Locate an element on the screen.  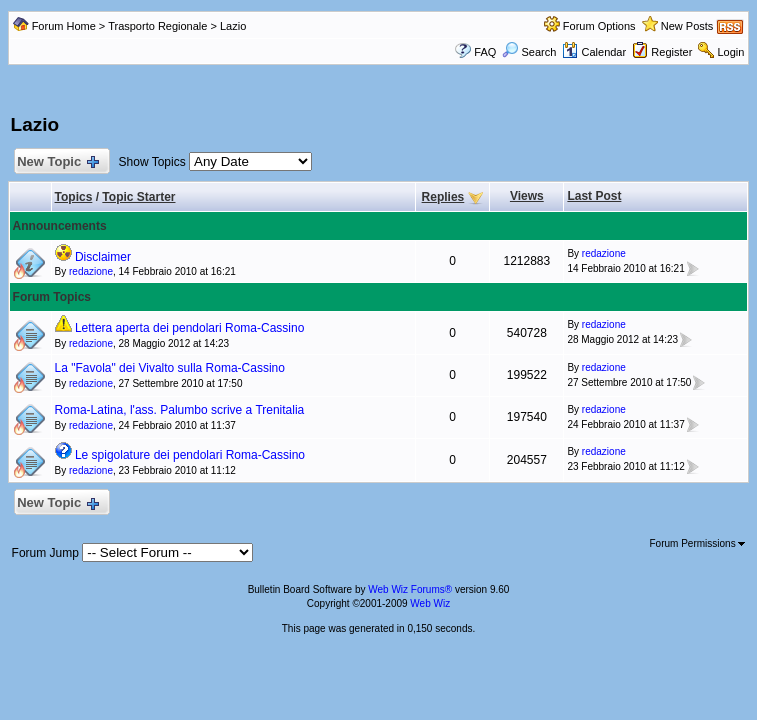
New Posts is located at coordinates (687, 26).